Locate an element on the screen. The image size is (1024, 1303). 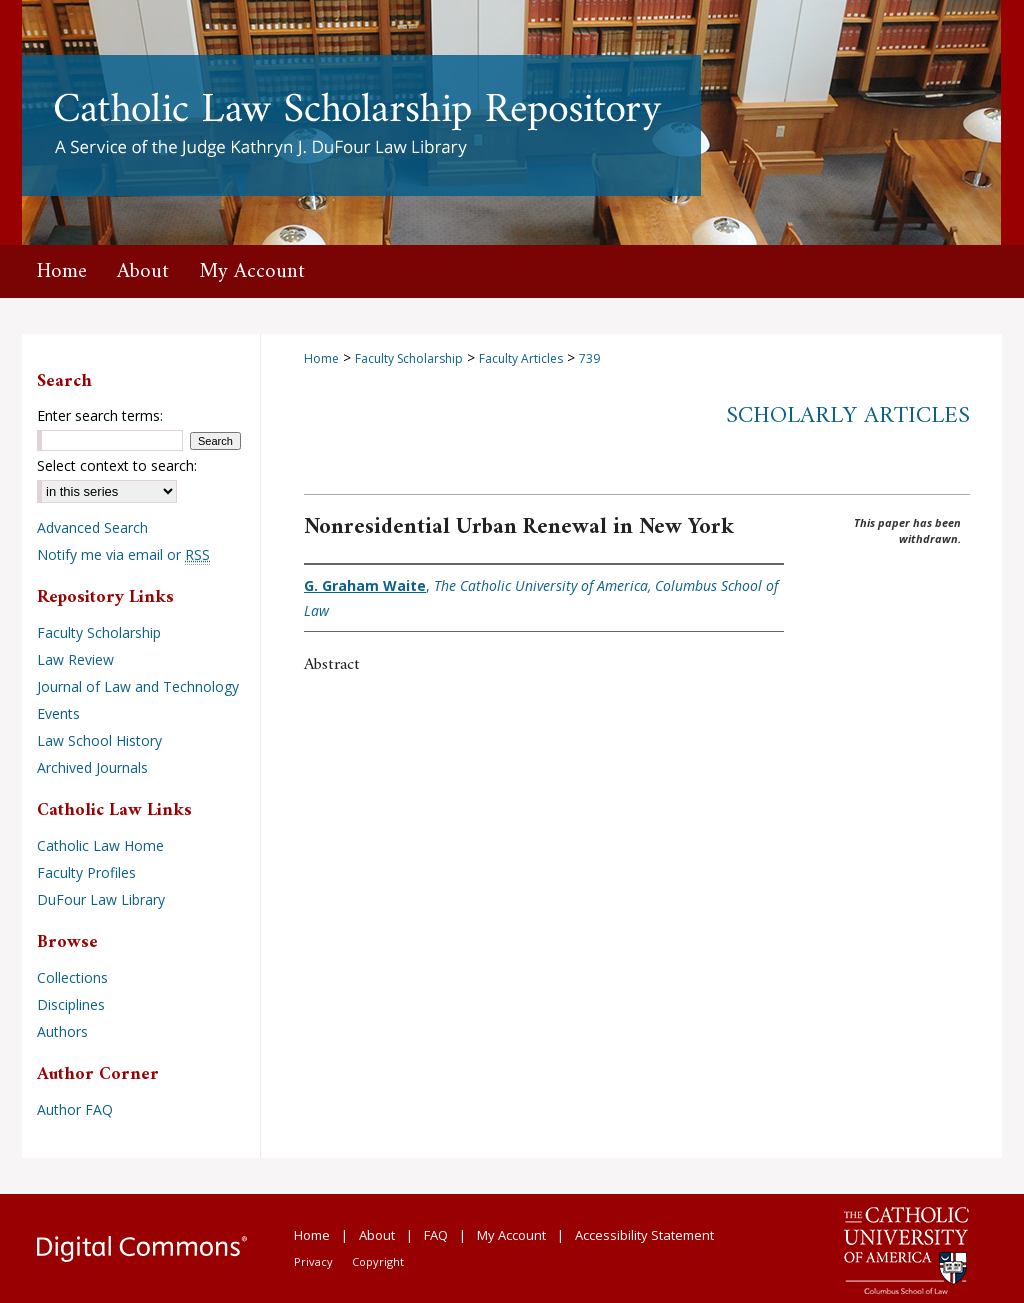
Events is located at coordinates (58, 713).